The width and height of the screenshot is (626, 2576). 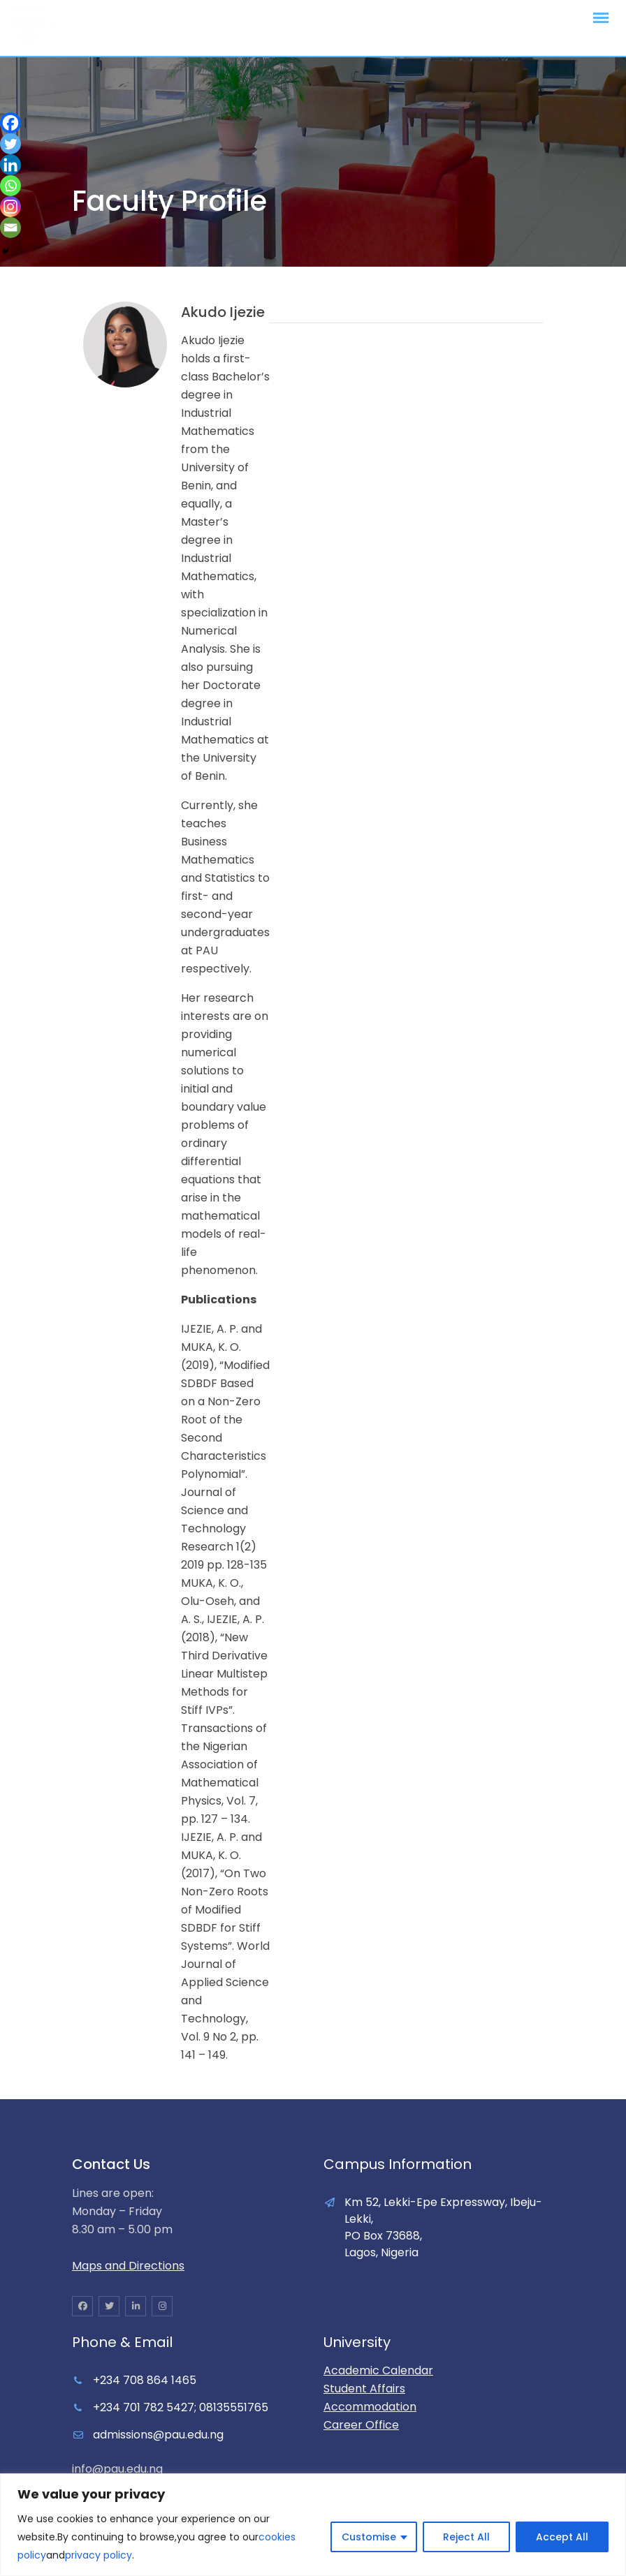 What do you see at coordinates (466, 2537) in the screenshot?
I see `Reject All` at bounding box center [466, 2537].